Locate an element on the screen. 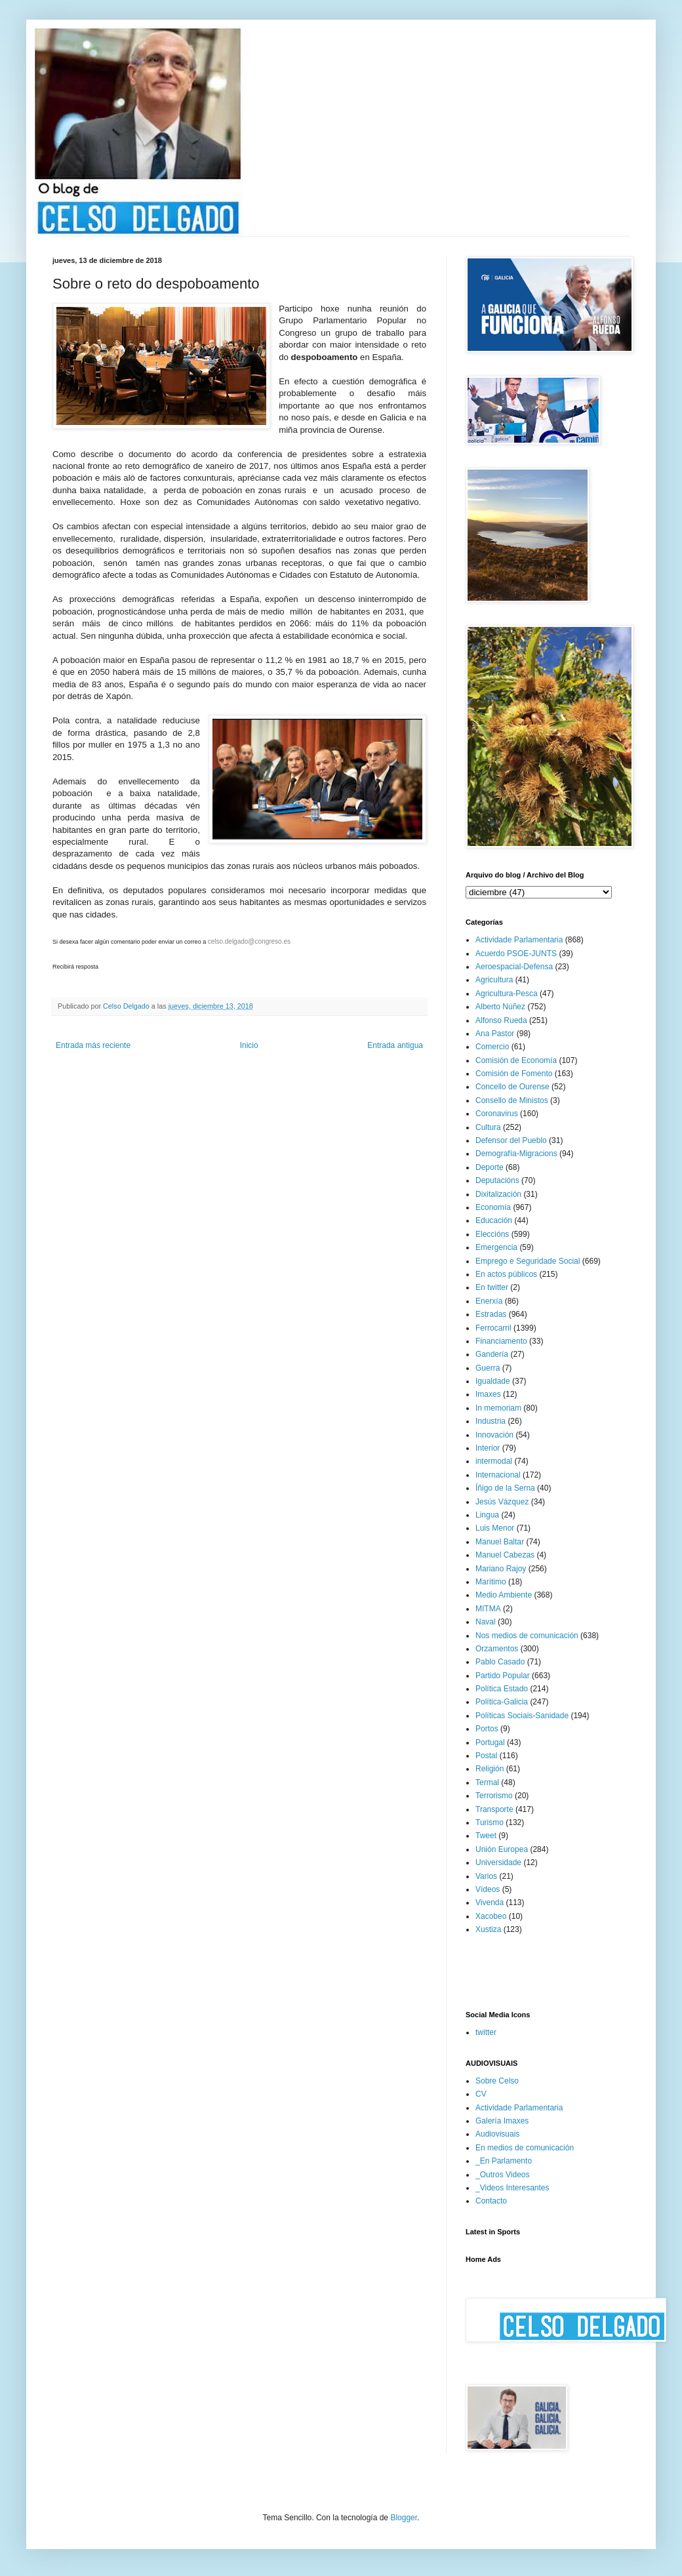 The width and height of the screenshot is (682, 2576). Termal is located at coordinates (487, 1782).